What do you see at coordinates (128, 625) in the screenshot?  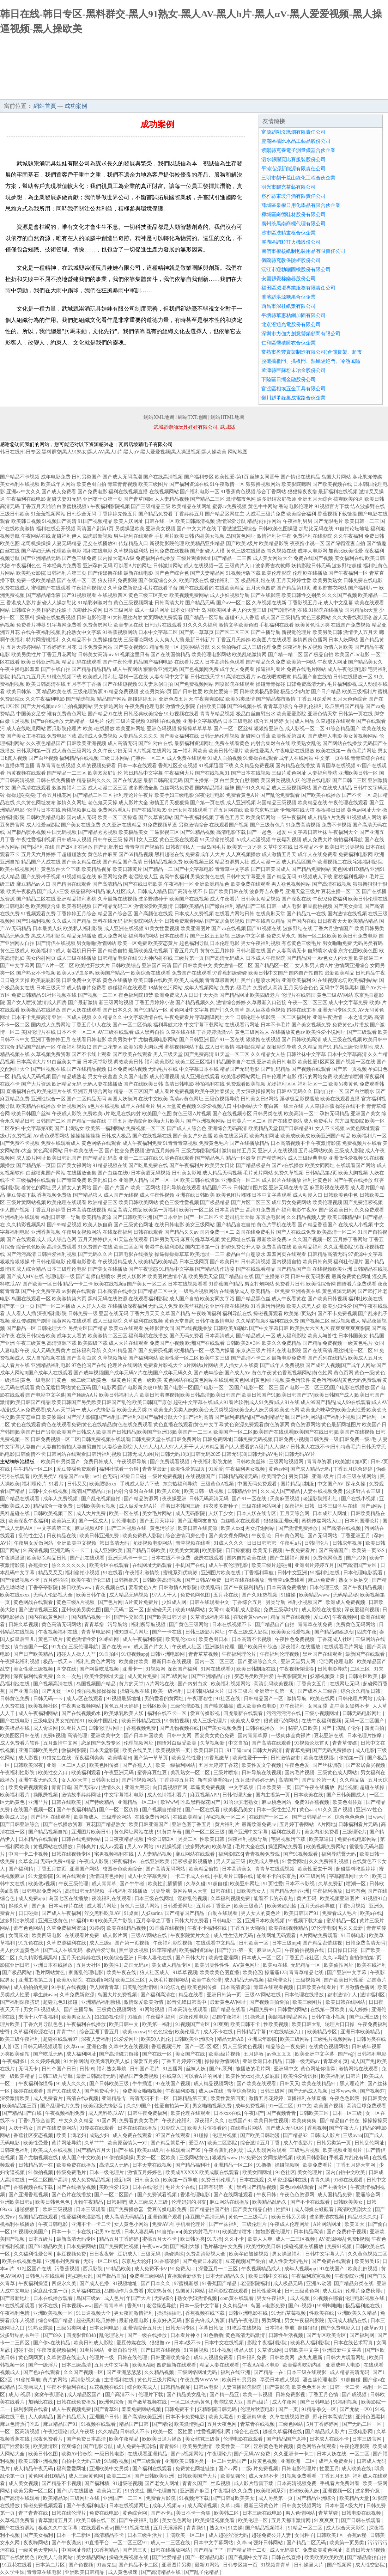 I see `欧美专区在线` at bounding box center [128, 625].